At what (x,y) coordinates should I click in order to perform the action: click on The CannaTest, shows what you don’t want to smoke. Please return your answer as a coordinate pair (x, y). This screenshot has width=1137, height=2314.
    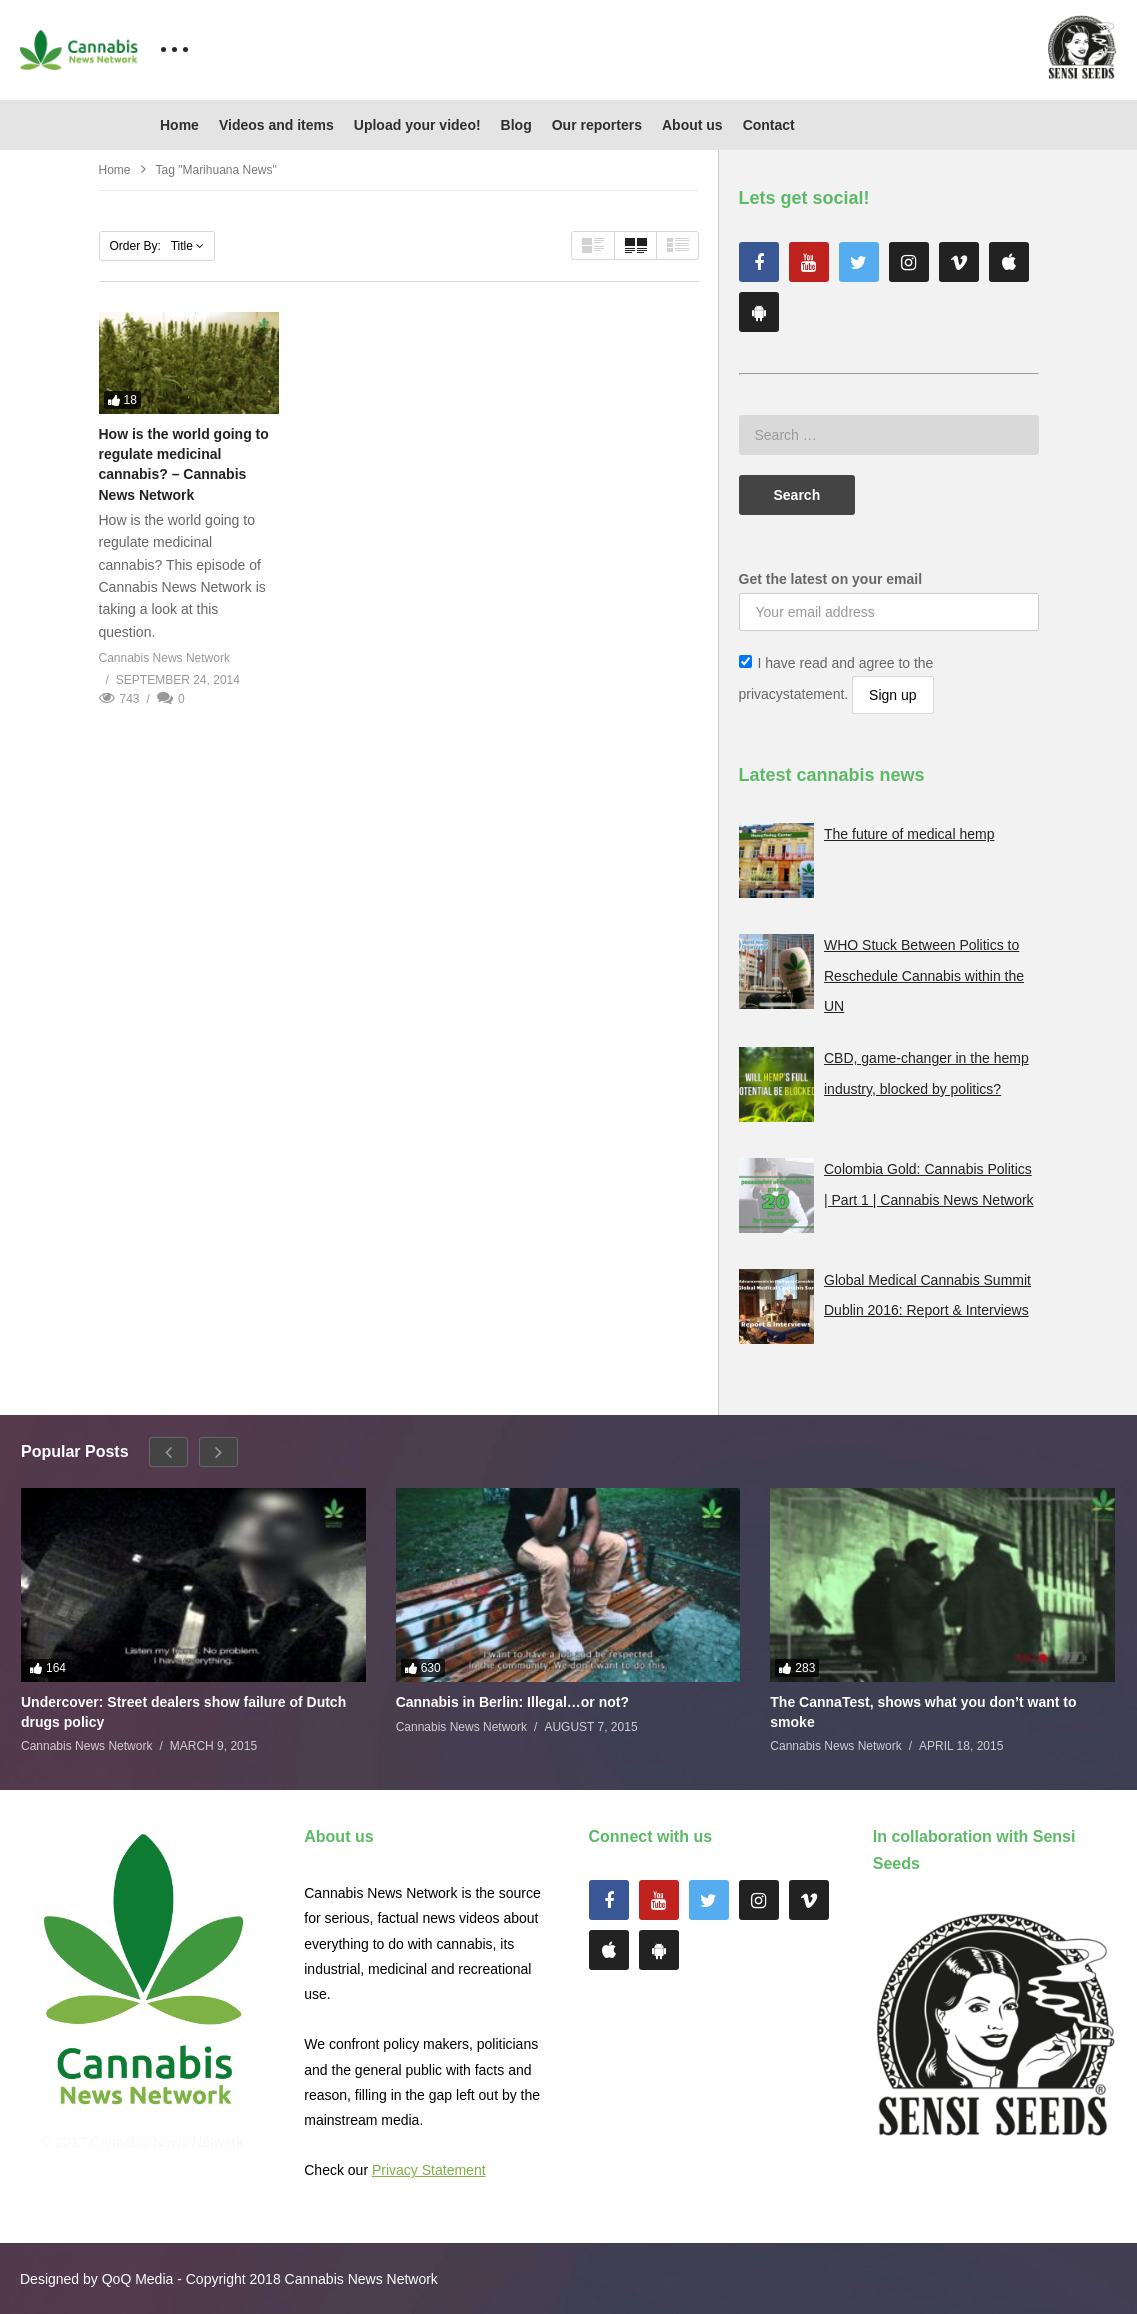
    Looking at the image, I should click on (923, 1712).